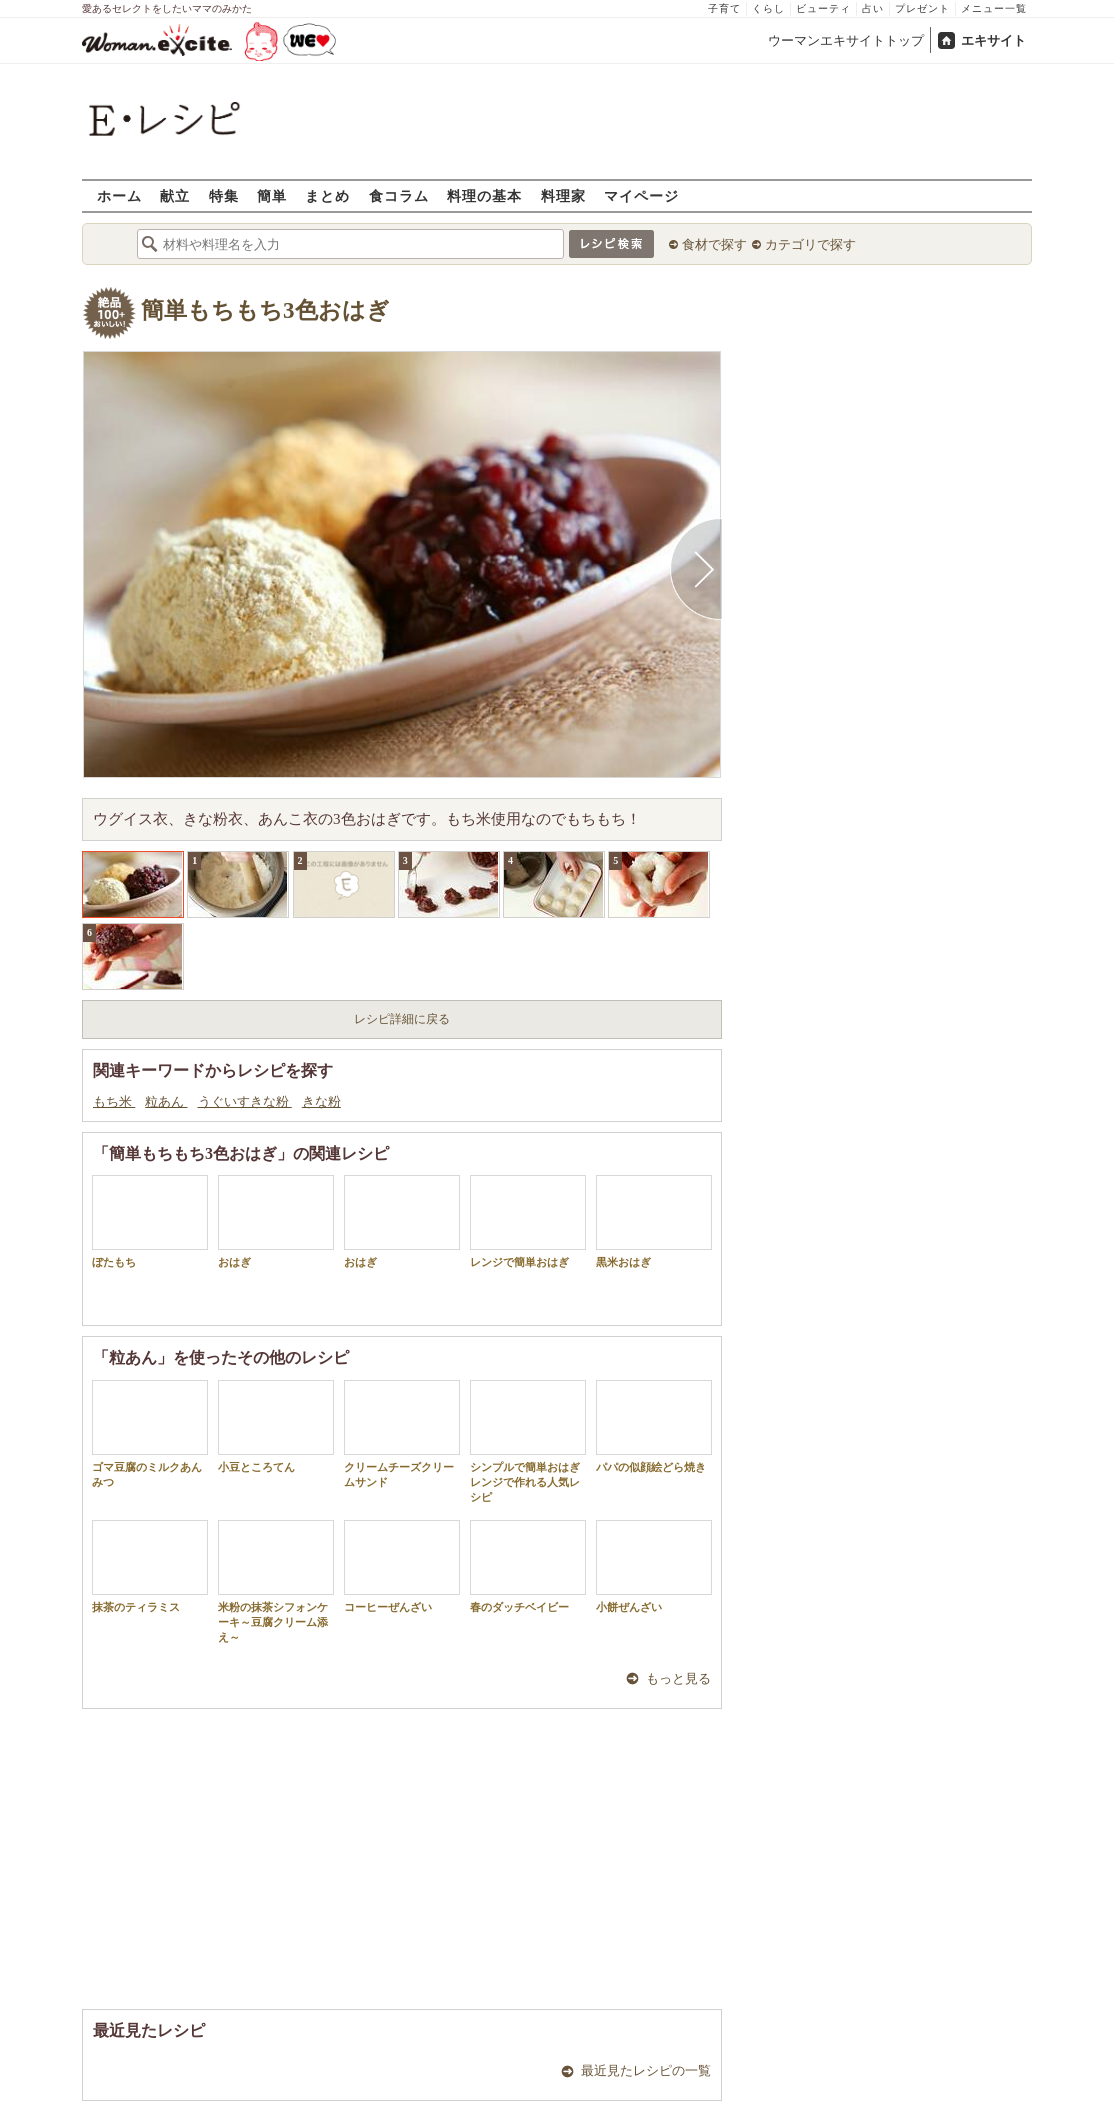  Describe the element at coordinates (276, 1582) in the screenshot. I see `米粉の抹茶シフォンケーキ～豆腐クリーム添え～` at that location.